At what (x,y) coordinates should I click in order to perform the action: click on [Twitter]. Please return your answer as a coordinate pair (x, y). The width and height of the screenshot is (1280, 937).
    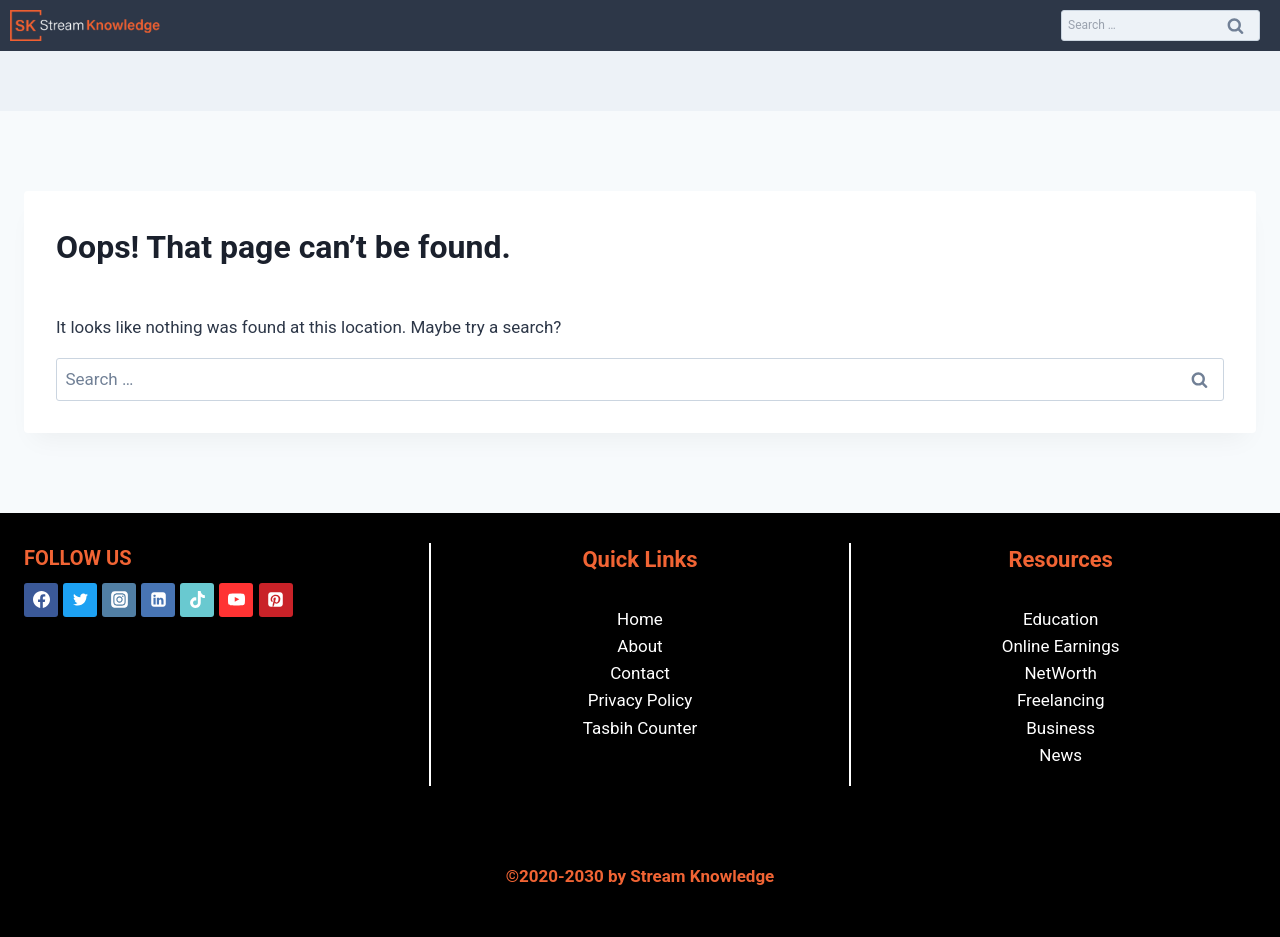
    Looking at the image, I should click on (80, 600).